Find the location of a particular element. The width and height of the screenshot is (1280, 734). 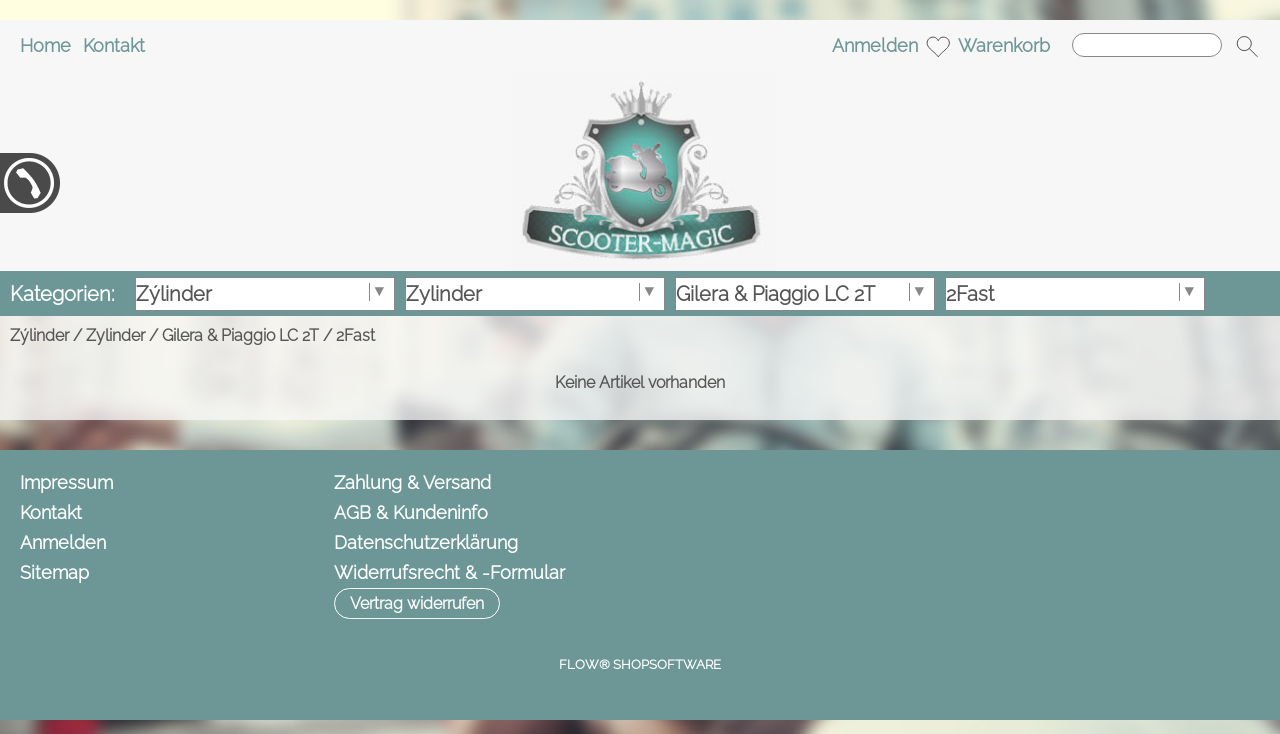

2Fast is located at coordinates (355, 335).